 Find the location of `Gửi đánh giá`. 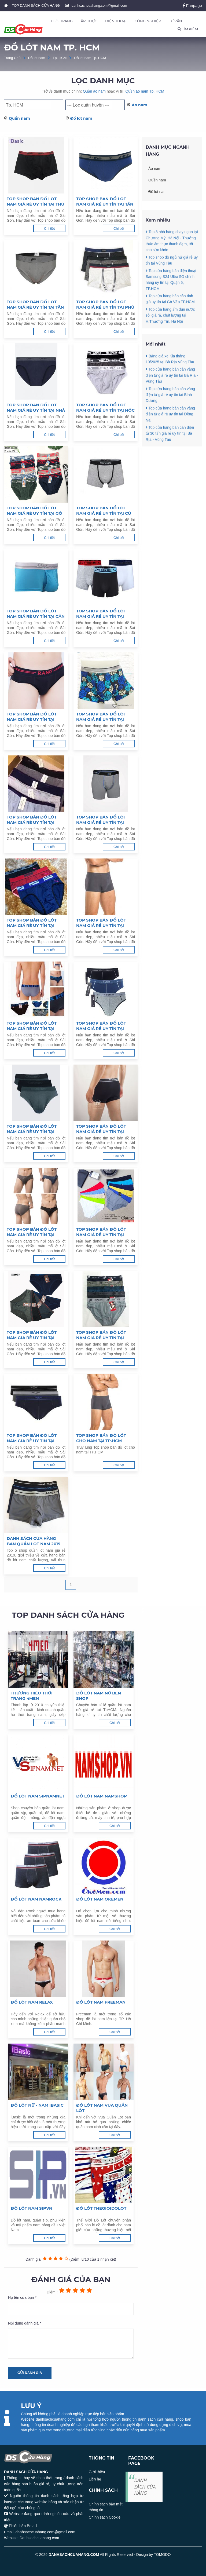

Gửi đánh giá is located at coordinates (29, 2373).